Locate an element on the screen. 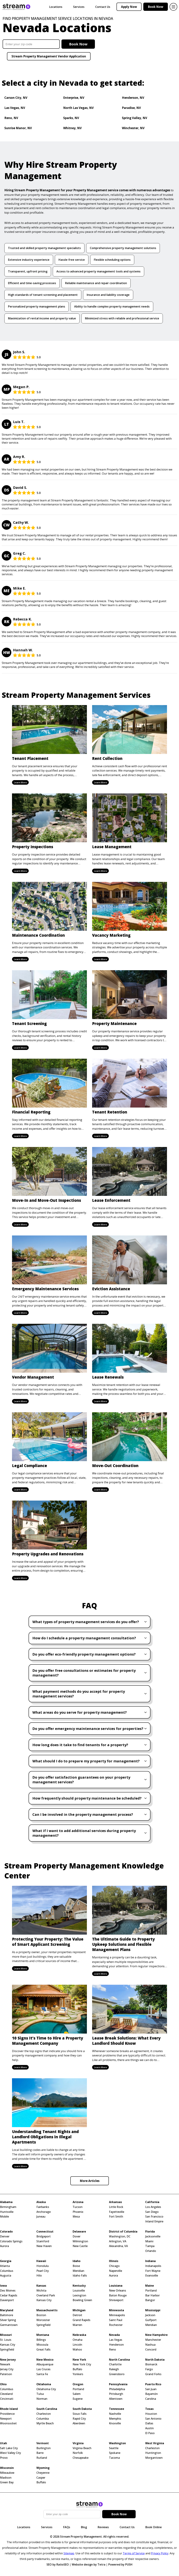 The image size is (179, 2576). Davenport is located at coordinates (7, 2300).